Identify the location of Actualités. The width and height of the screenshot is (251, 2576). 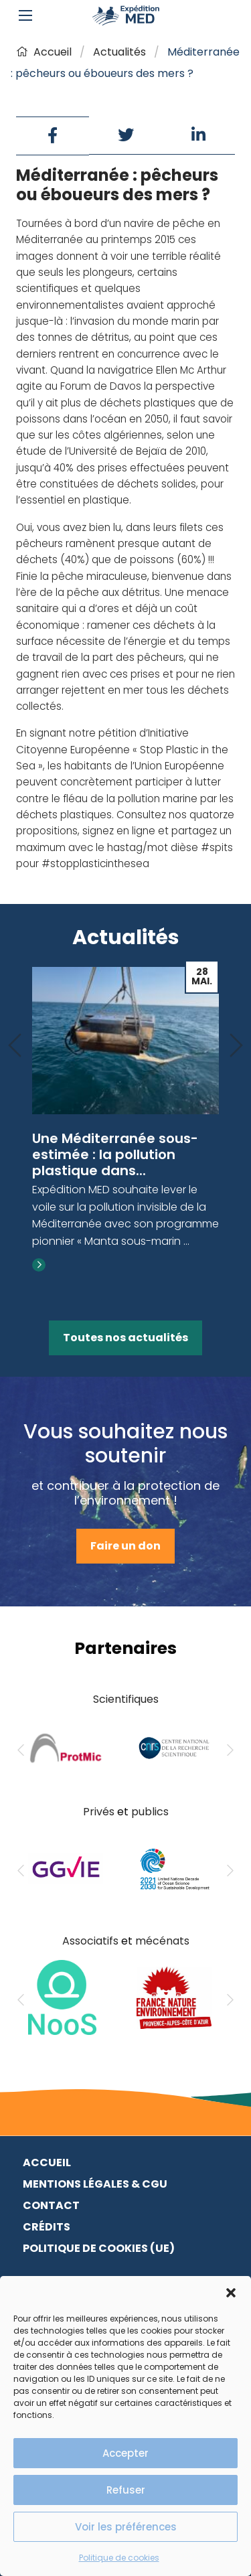
(119, 52).